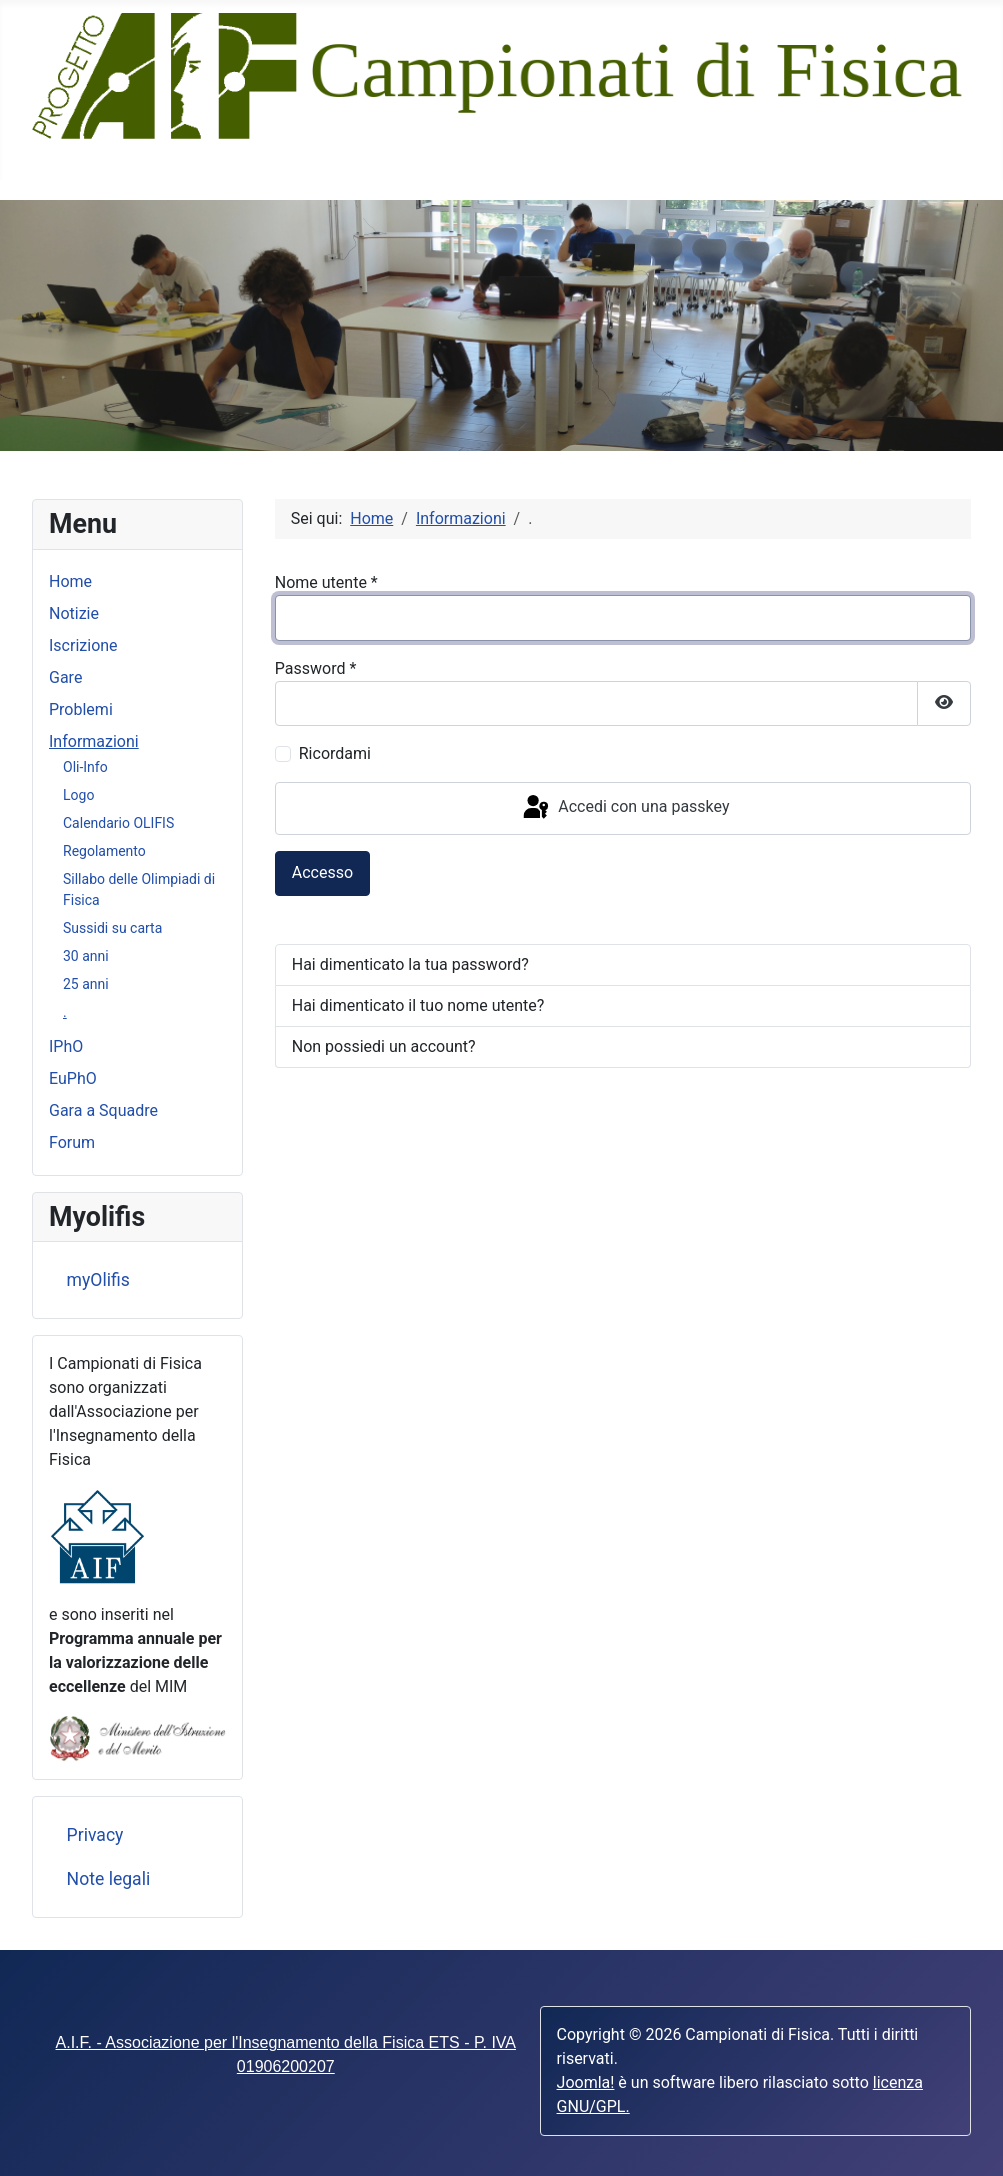 This screenshot has width=1003, height=2176. What do you see at coordinates (94, 741) in the screenshot?
I see `Informazioni` at bounding box center [94, 741].